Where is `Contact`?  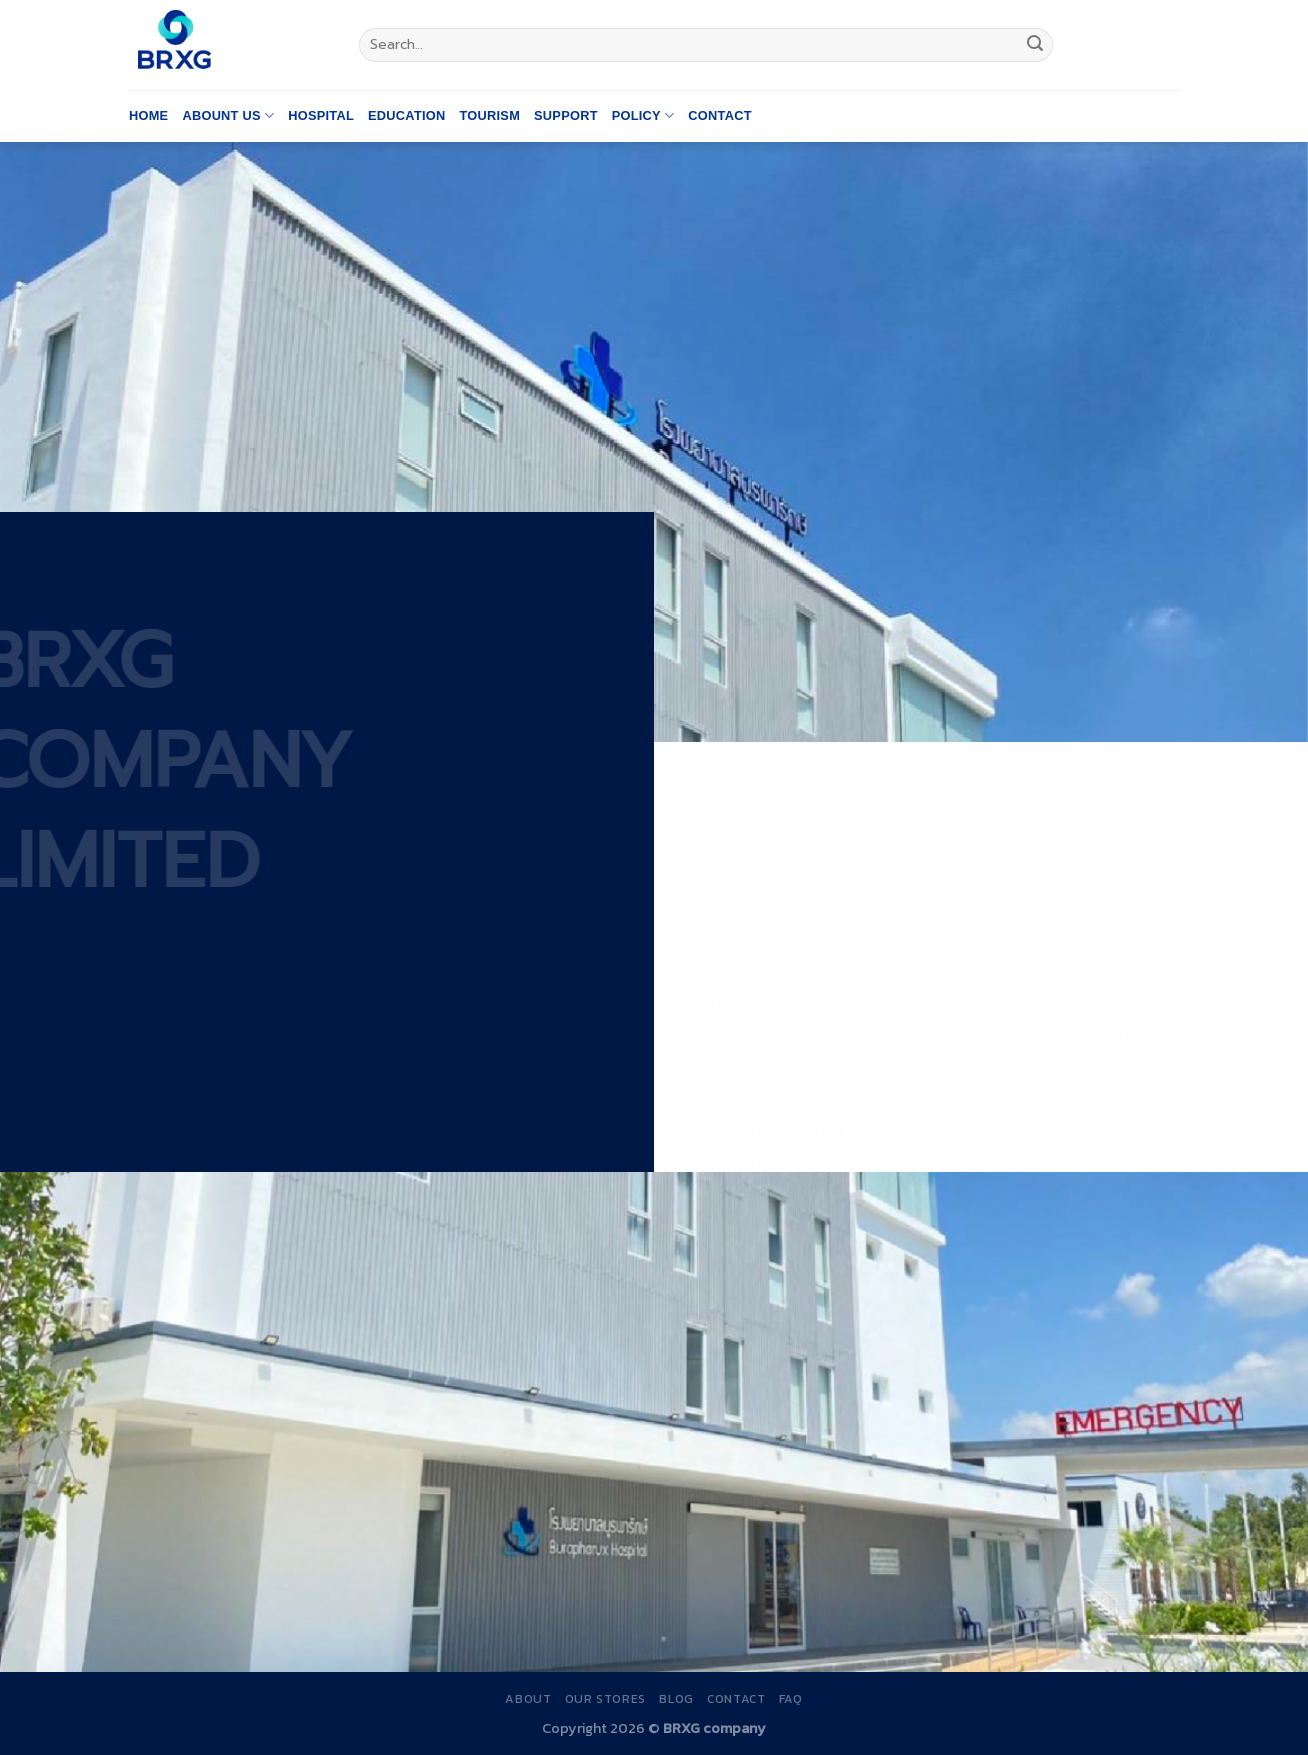 Contact is located at coordinates (719, 115).